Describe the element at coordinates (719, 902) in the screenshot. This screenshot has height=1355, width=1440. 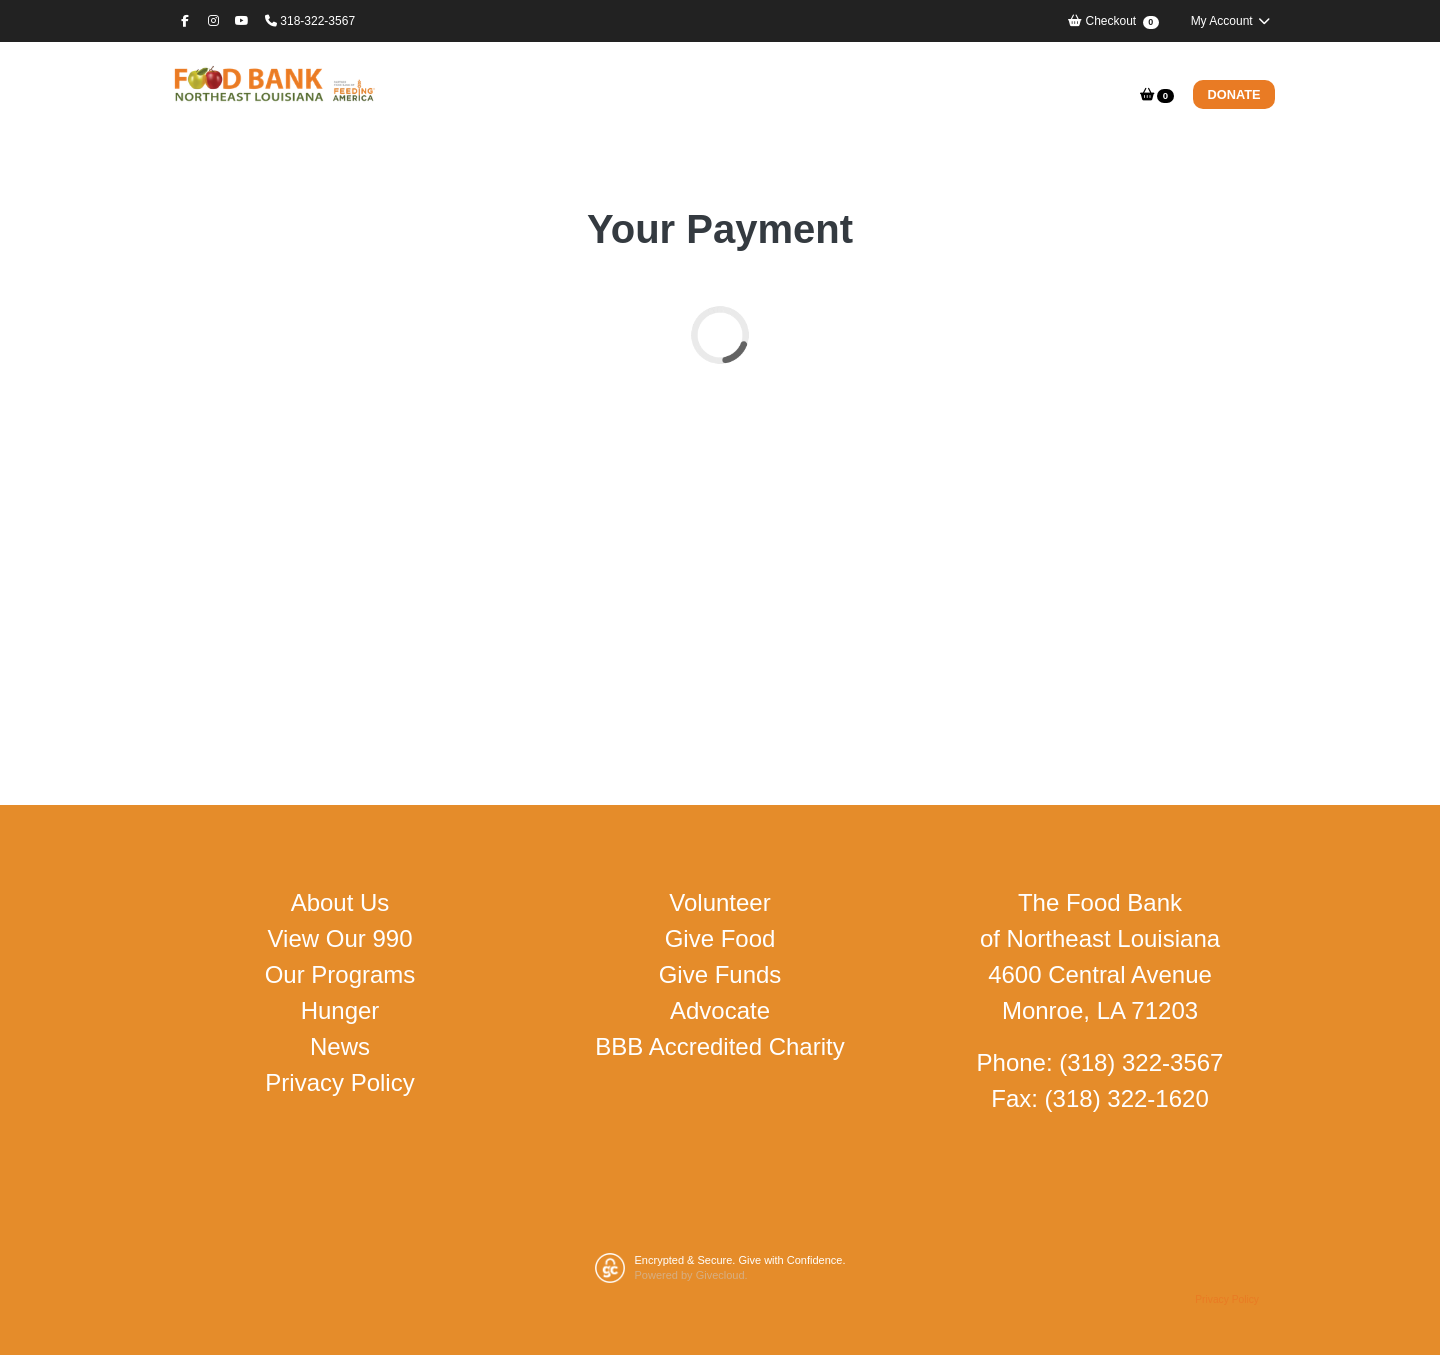
I see `Volunteer` at that location.